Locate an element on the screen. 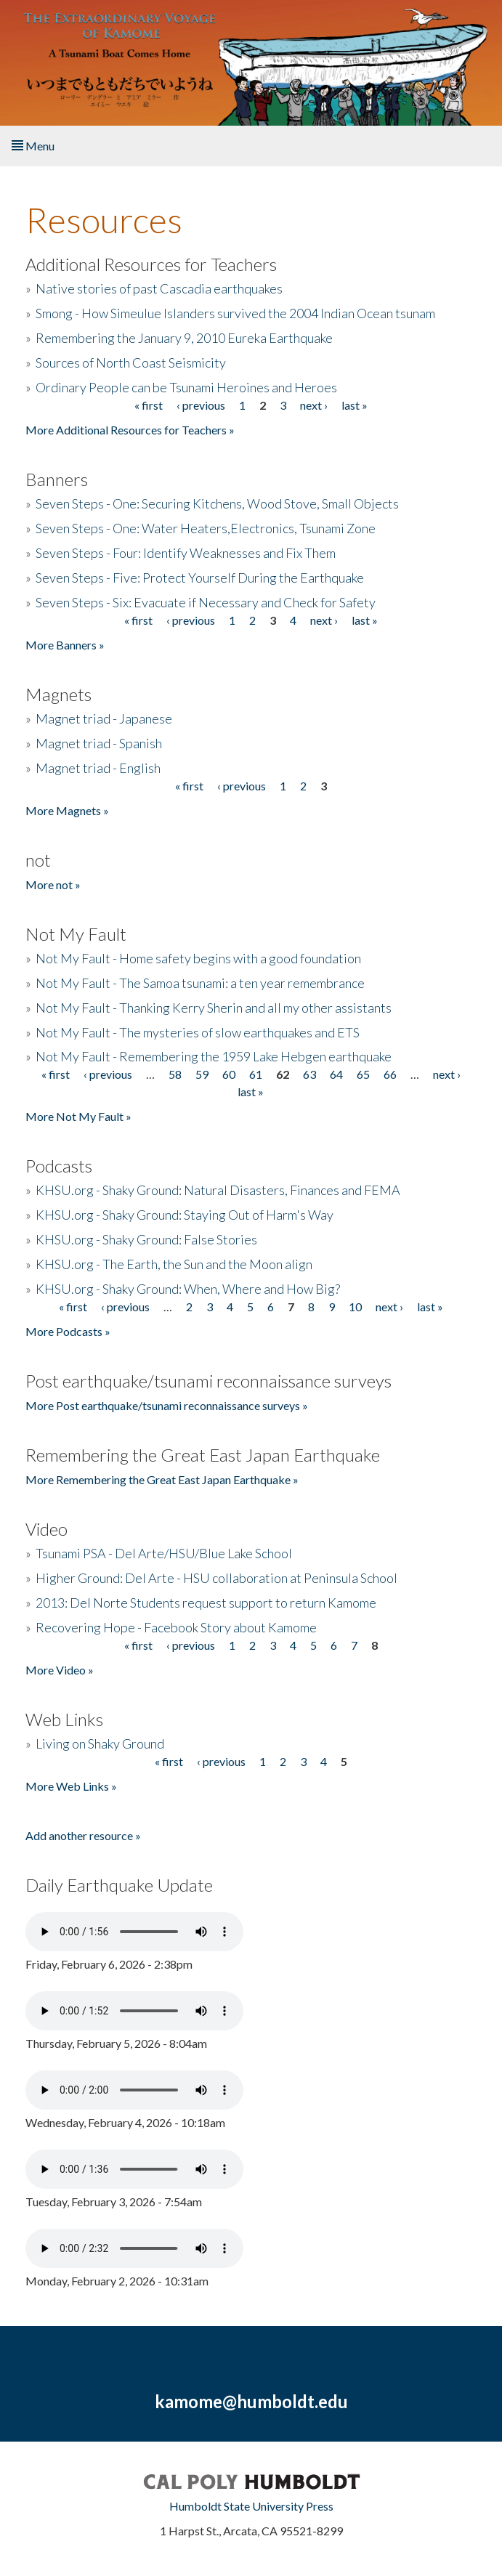 This screenshot has height=2576, width=502. Menu is located at coordinates (33, 146).